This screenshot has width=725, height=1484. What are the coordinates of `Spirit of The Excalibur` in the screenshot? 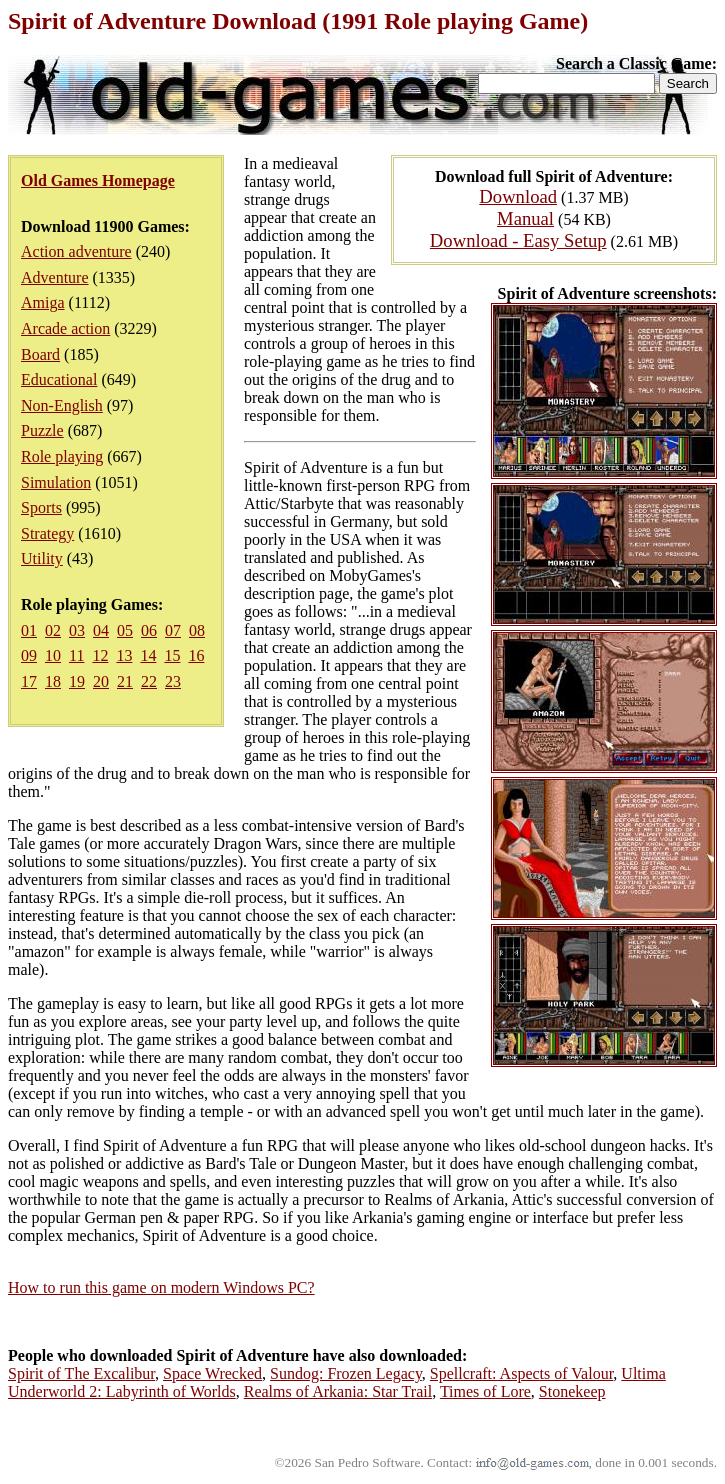 It's located at (81, 1373).